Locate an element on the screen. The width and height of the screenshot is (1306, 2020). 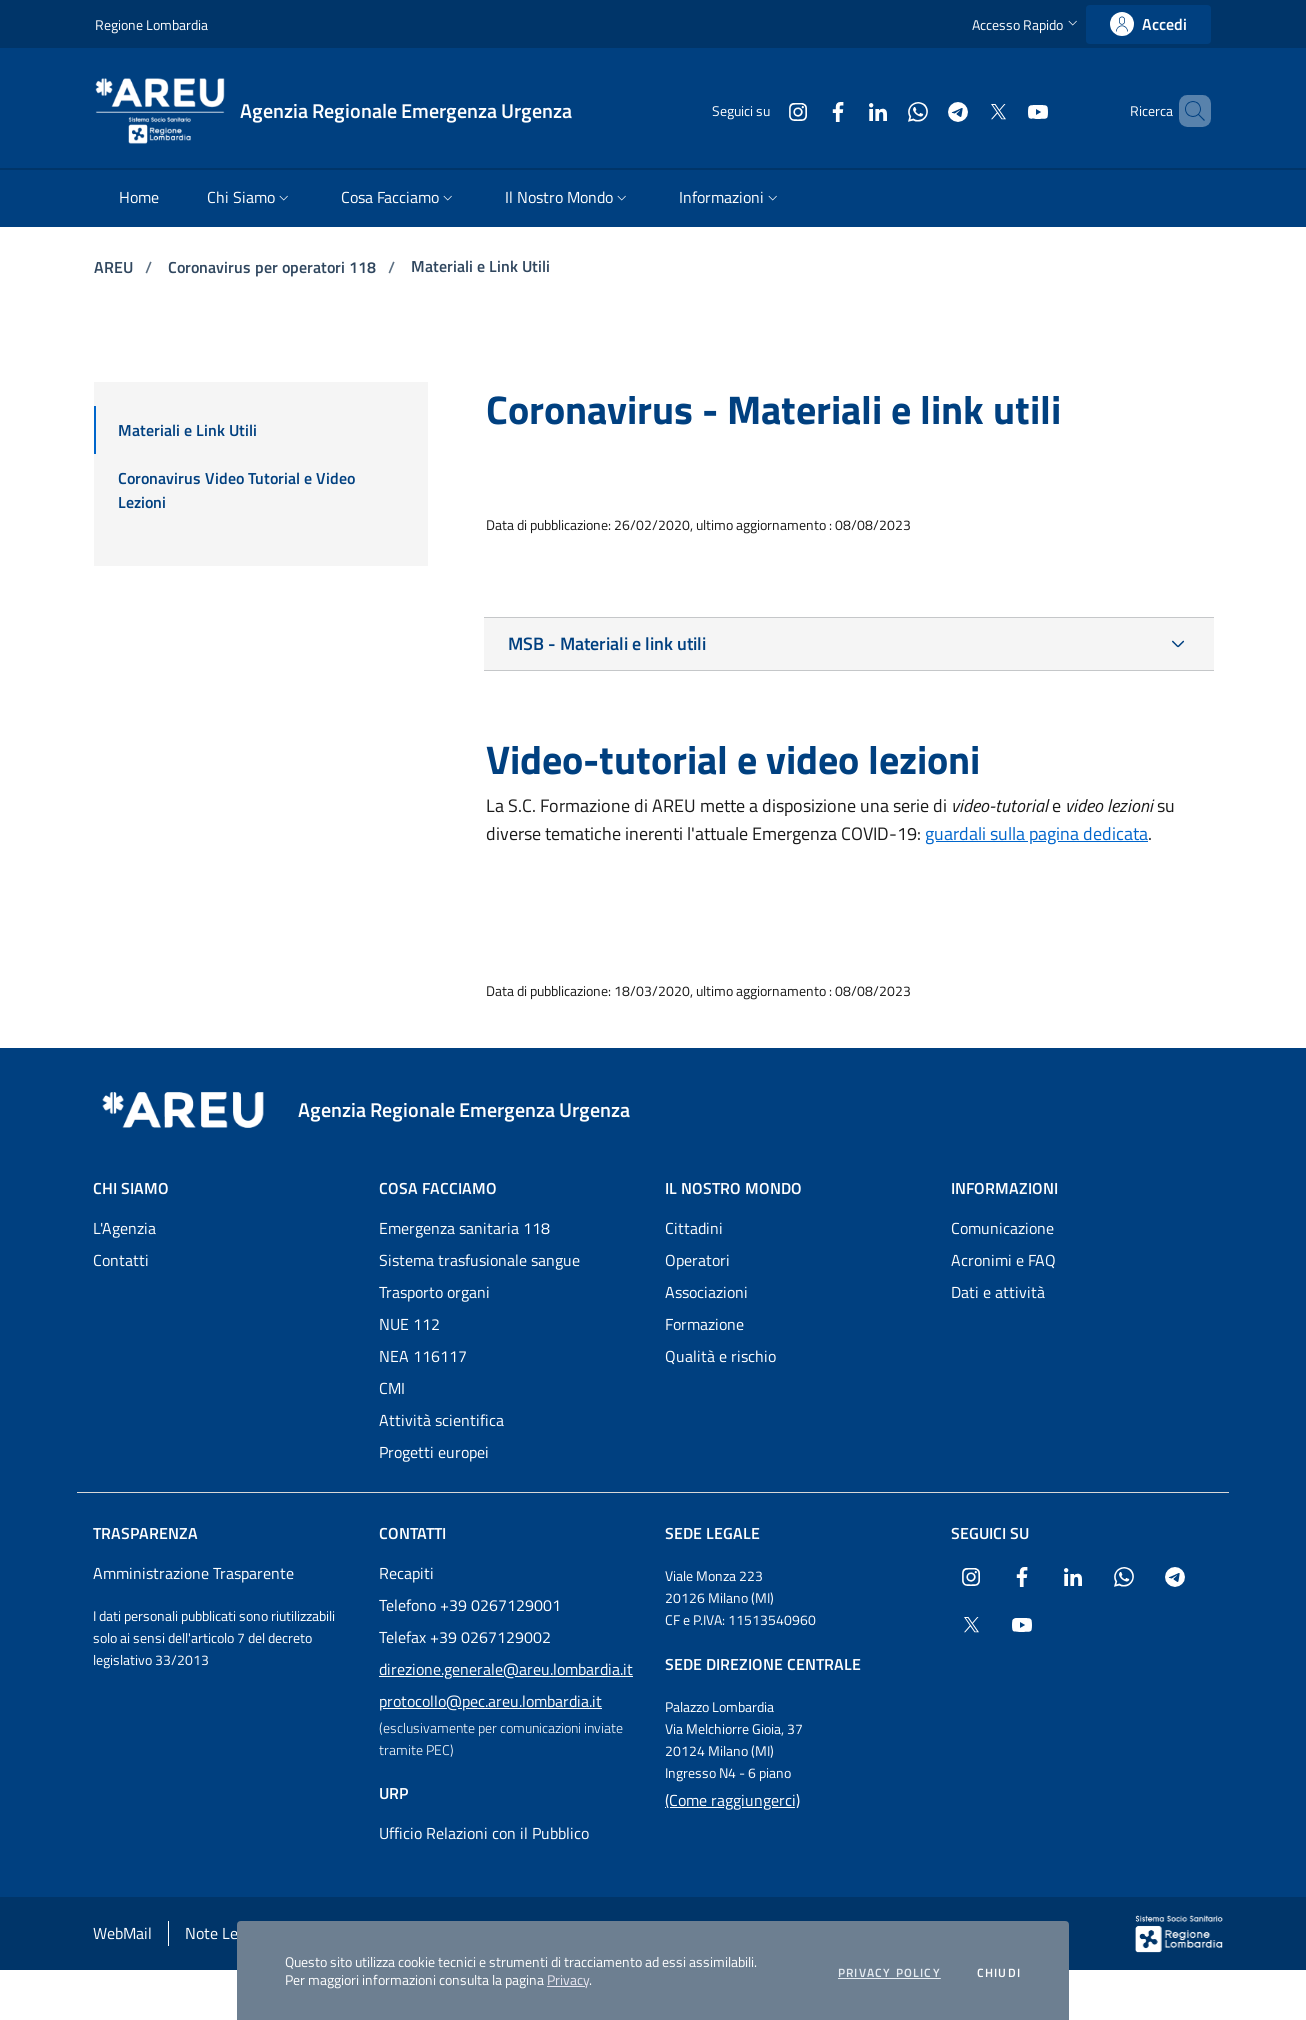
[Collegamento a sito esterno - Instagram - nuova finestra] is located at coordinates (764, 110).